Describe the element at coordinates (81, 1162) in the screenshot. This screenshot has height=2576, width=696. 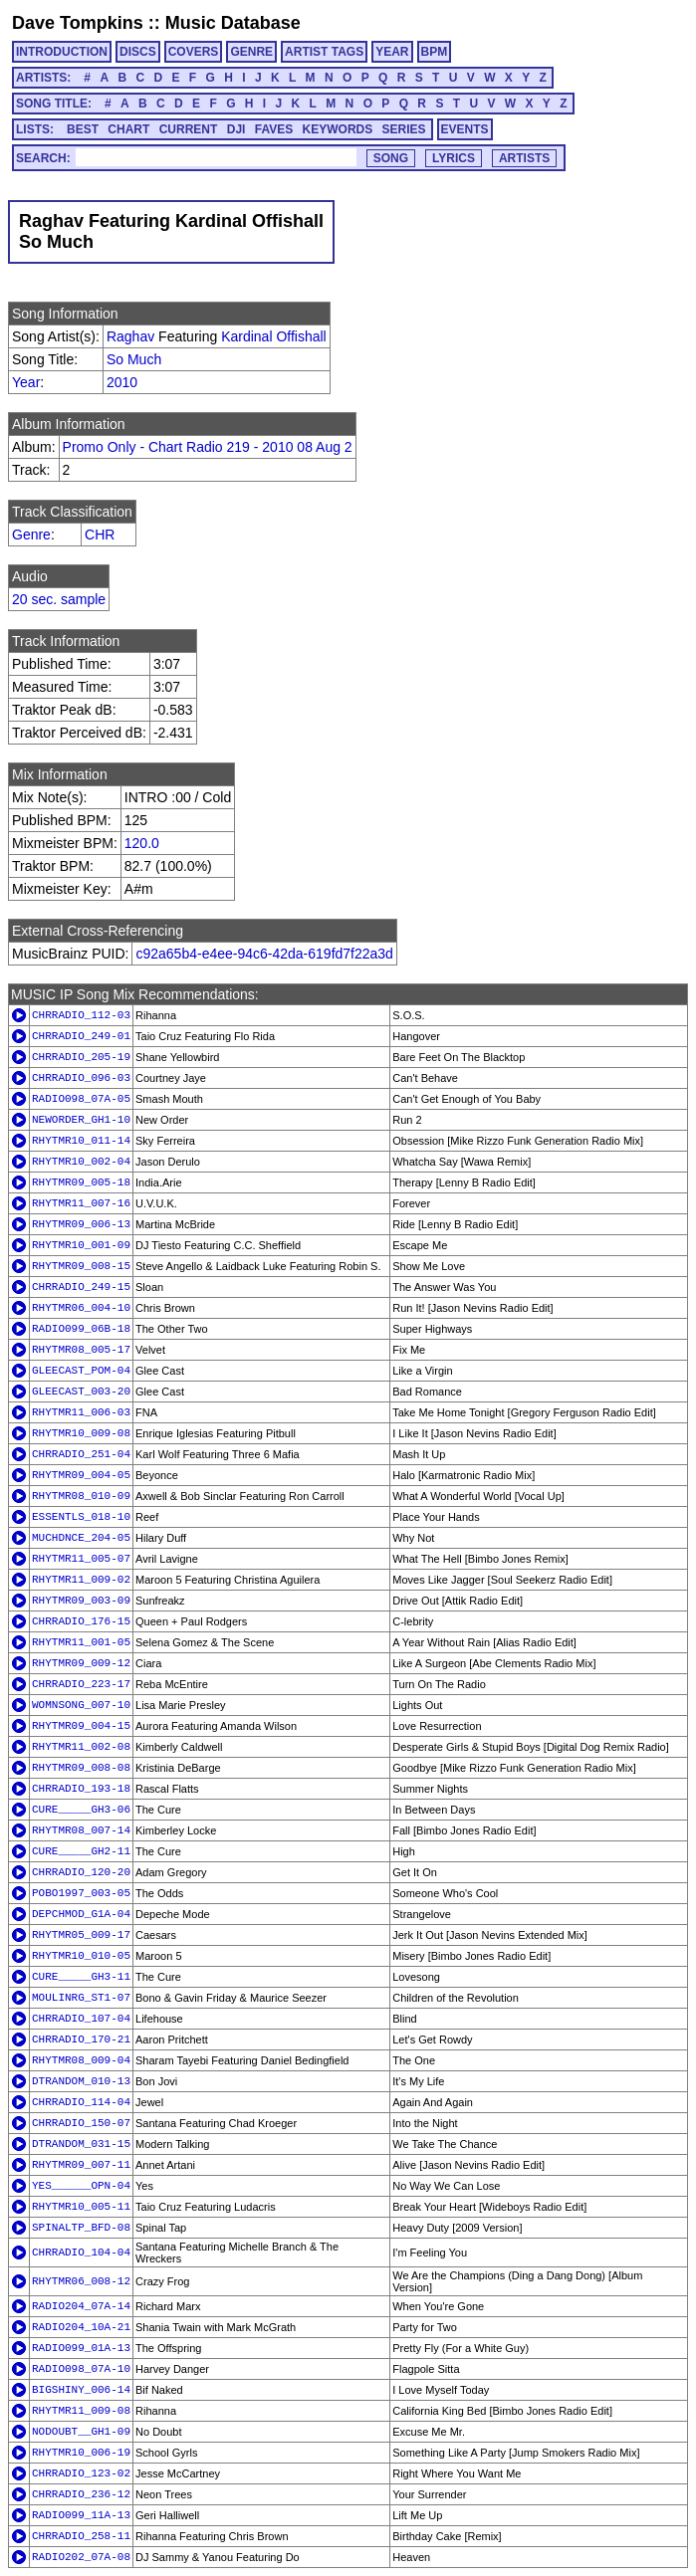
I see `RHYTMR10_002-04` at that location.